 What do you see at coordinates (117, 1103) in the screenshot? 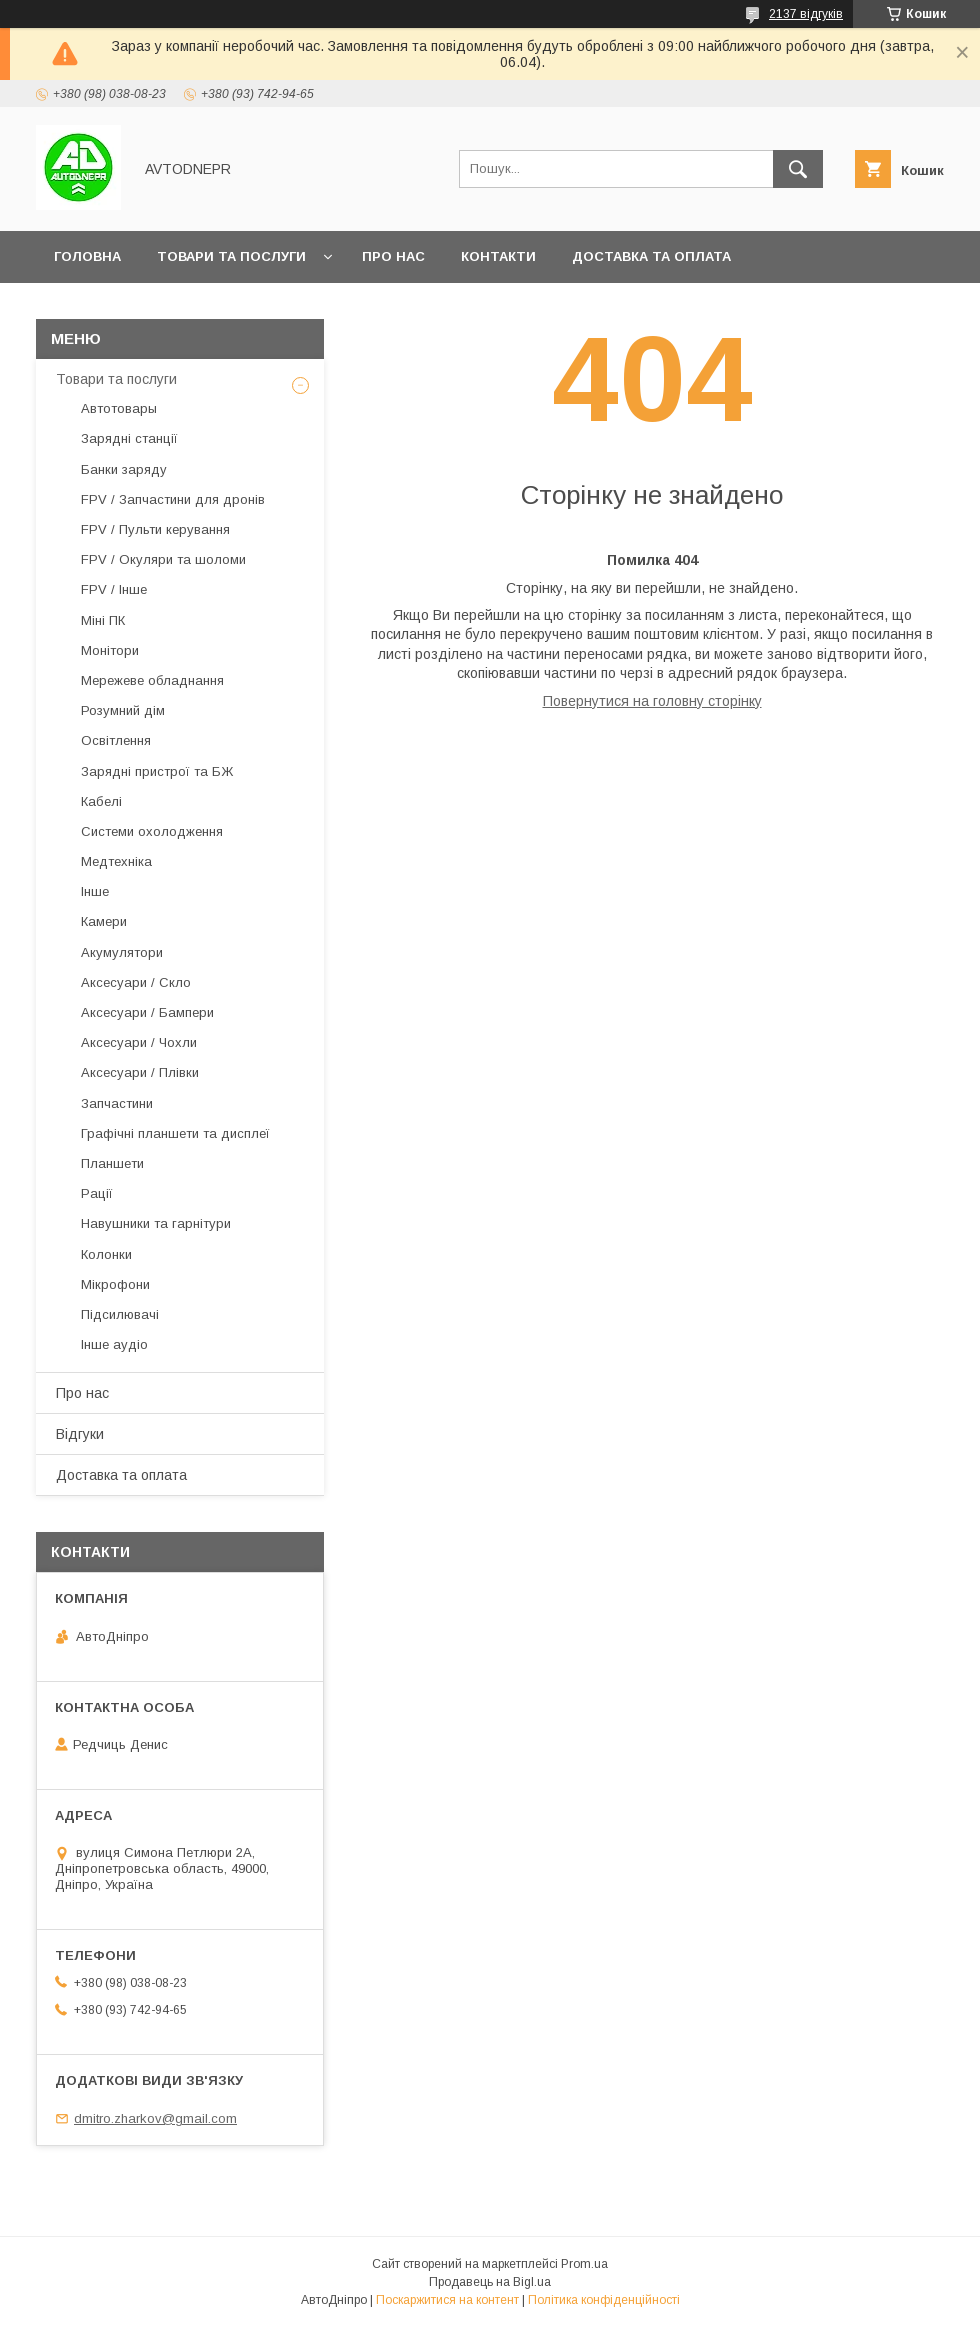
I see `Запчастини` at bounding box center [117, 1103].